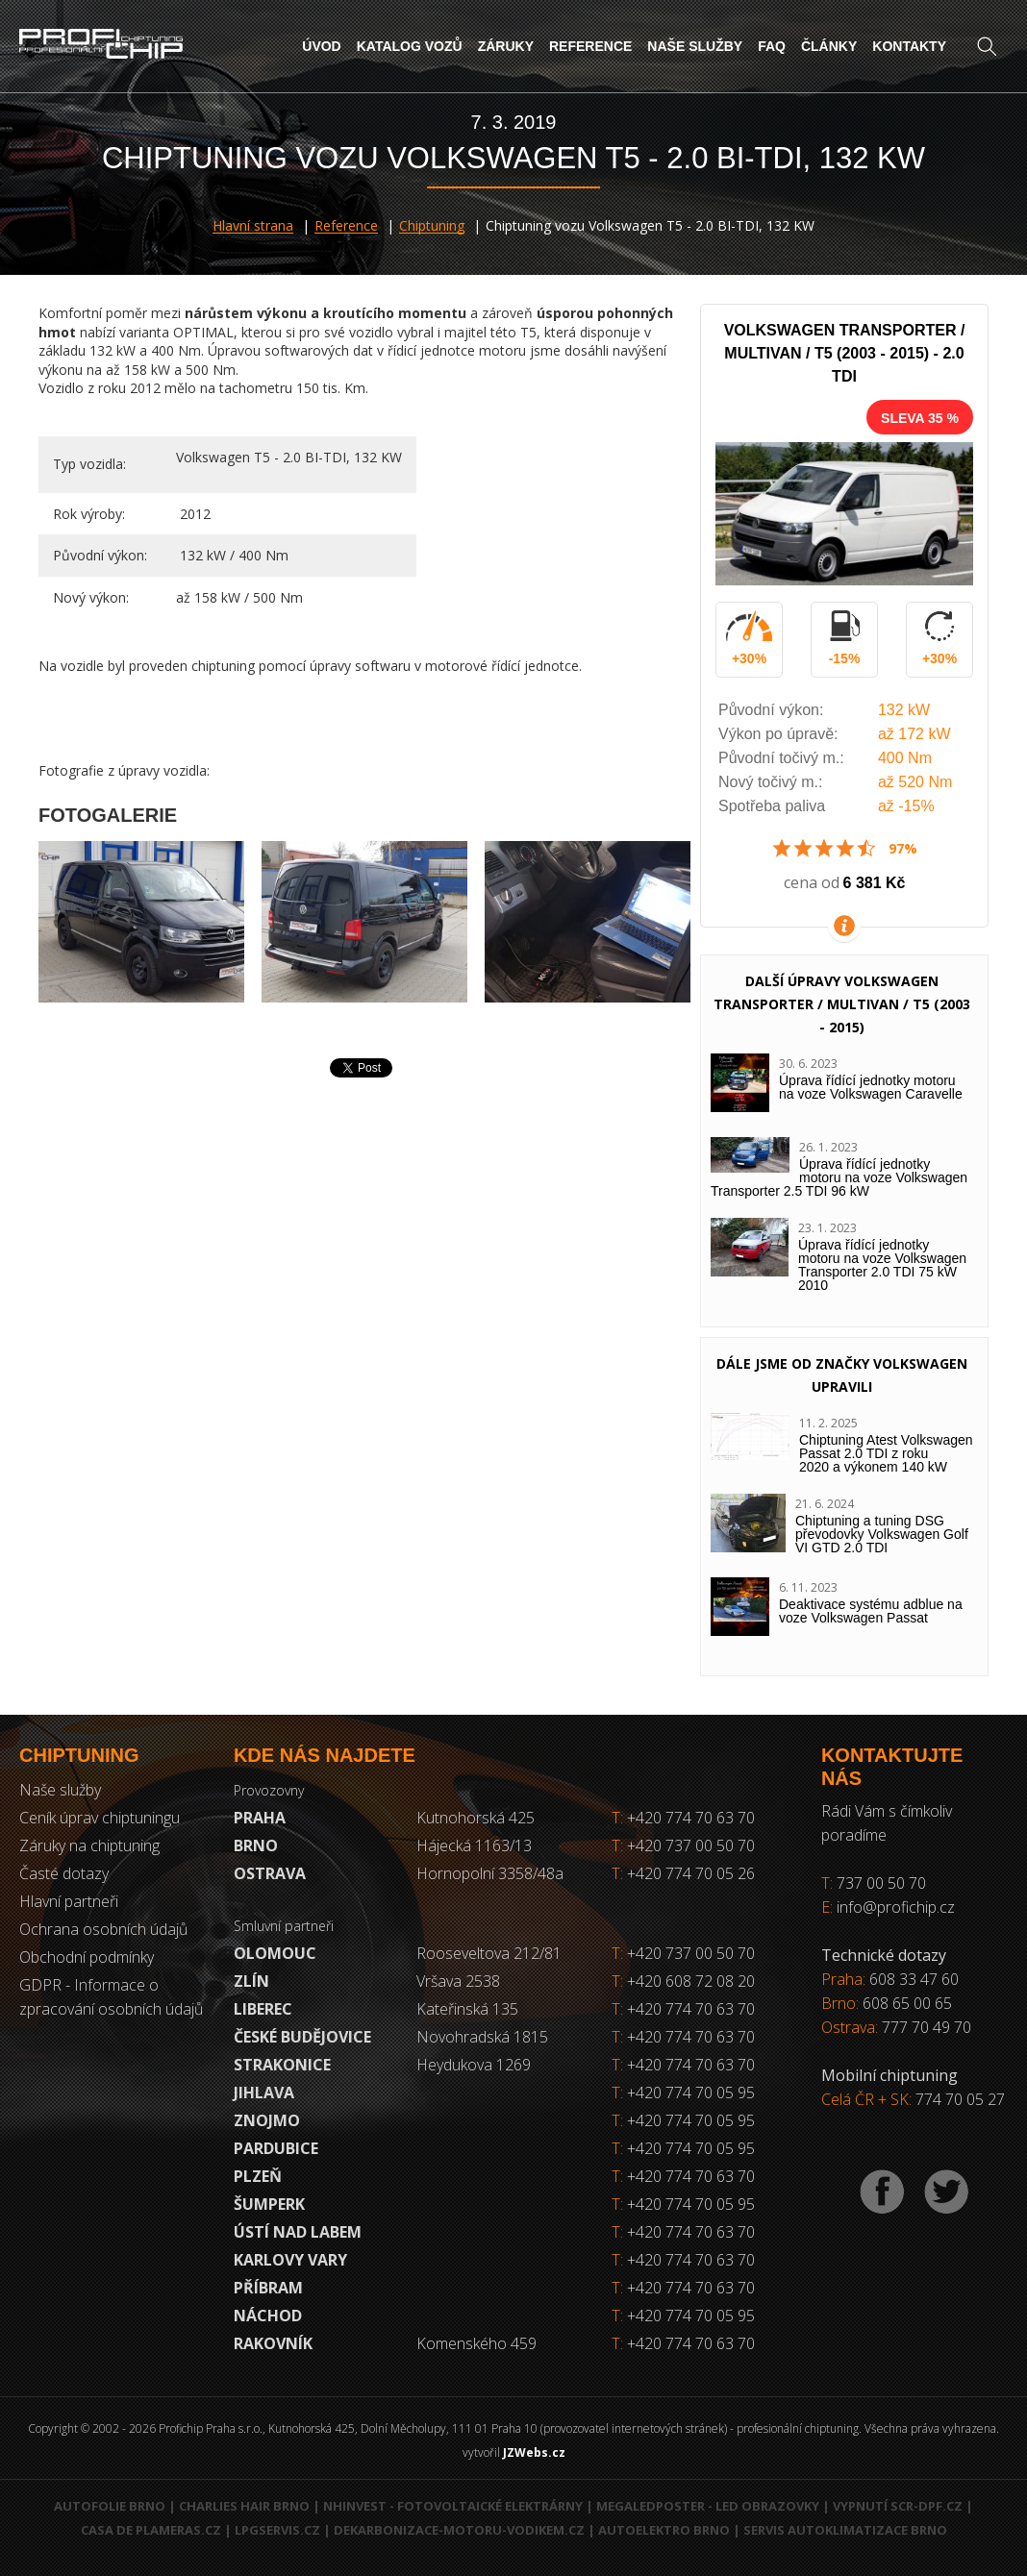 The height and width of the screenshot is (2576, 1027). Describe the element at coordinates (267, 2120) in the screenshot. I see `Znojmo` at that location.